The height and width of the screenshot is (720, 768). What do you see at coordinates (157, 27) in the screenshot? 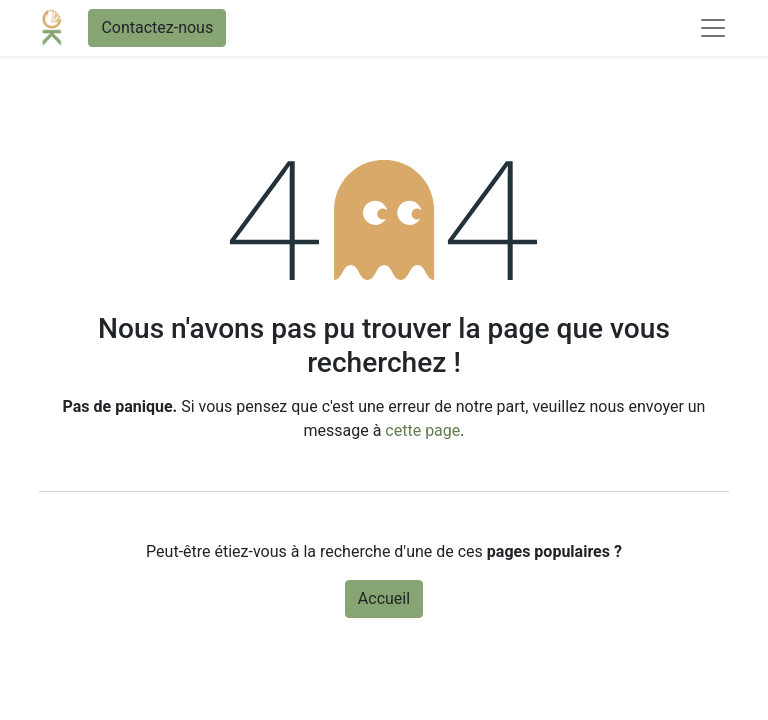
I see `Contactez-nous` at bounding box center [157, 27].